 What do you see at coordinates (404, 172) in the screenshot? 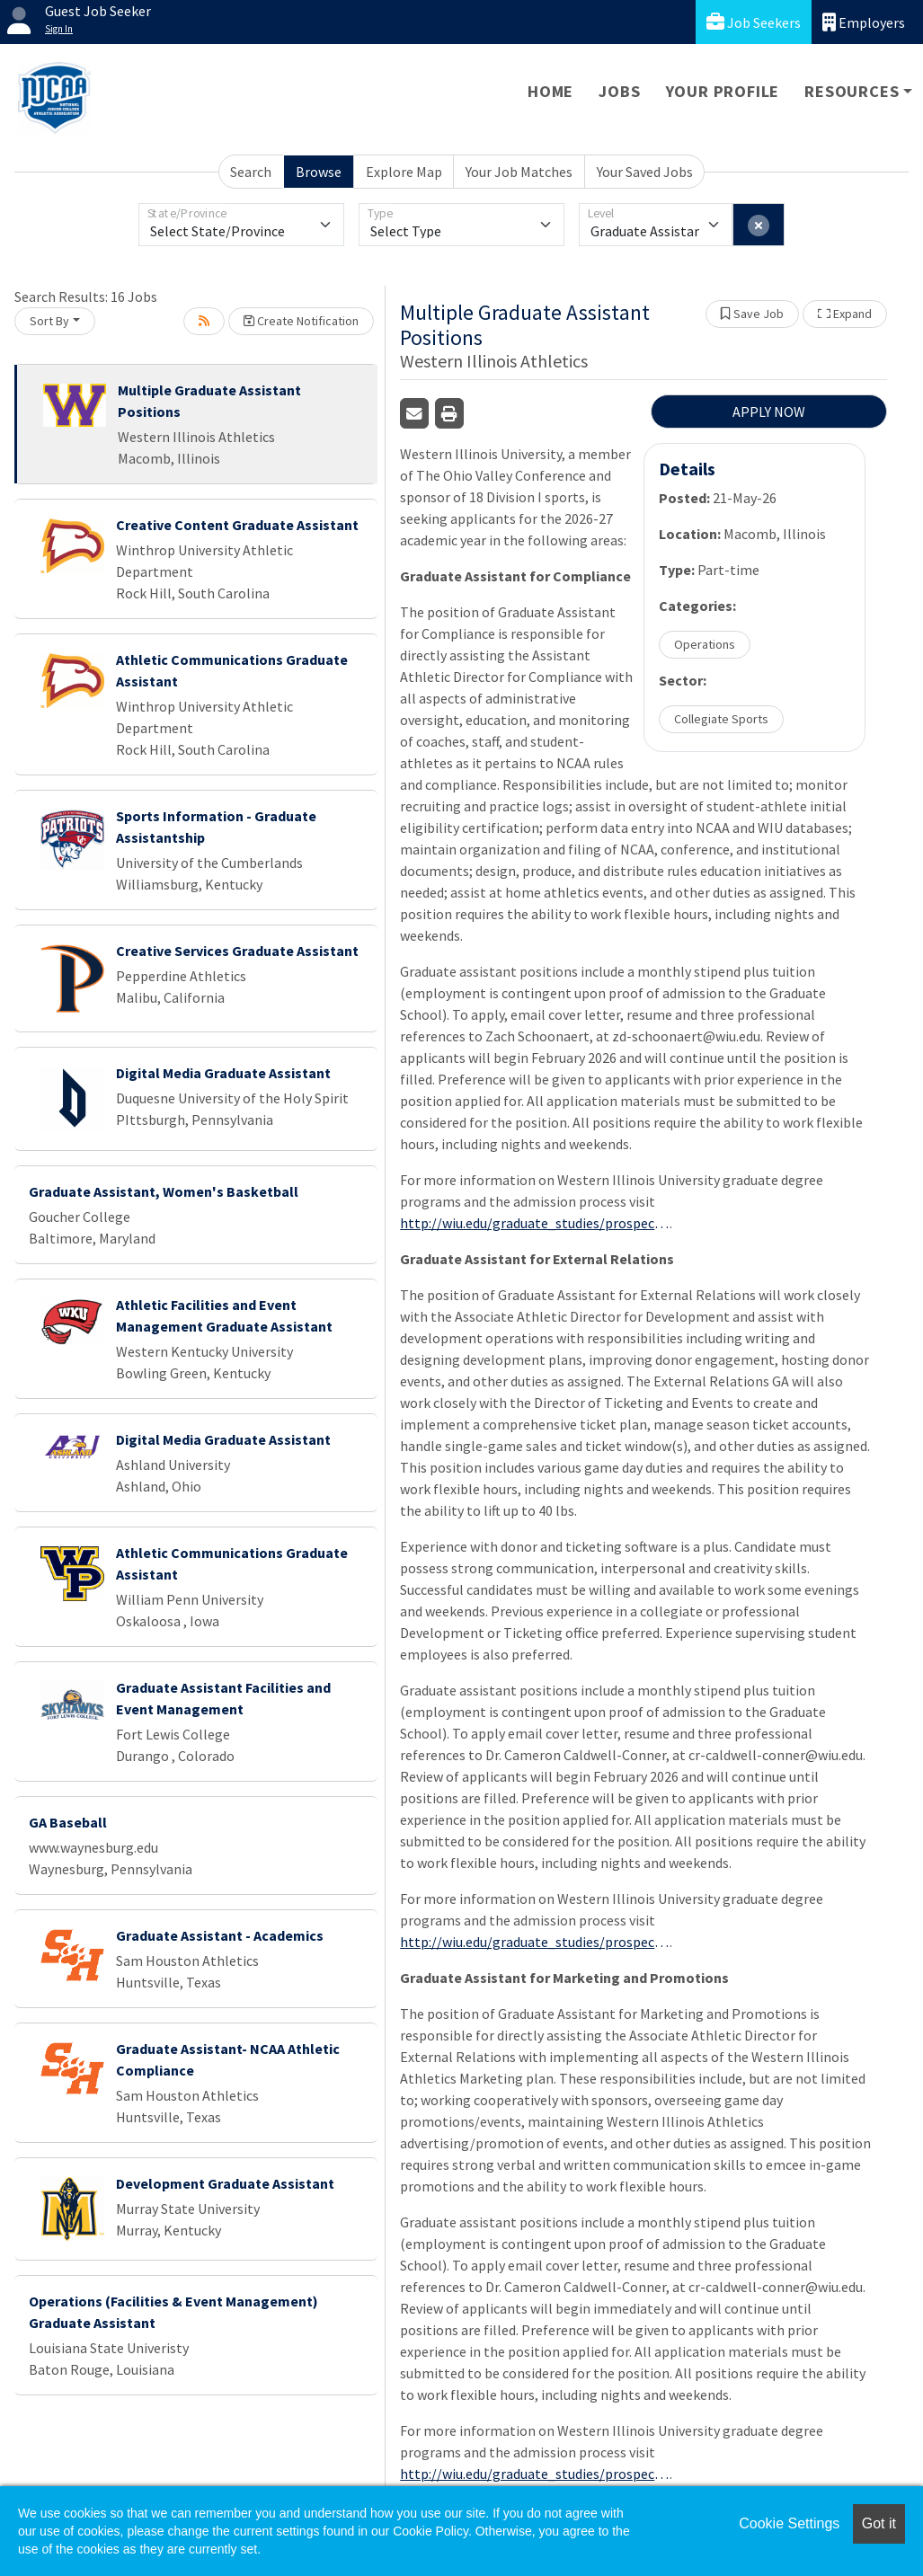
I see `Explore Map` at bounding box center [404, 172].